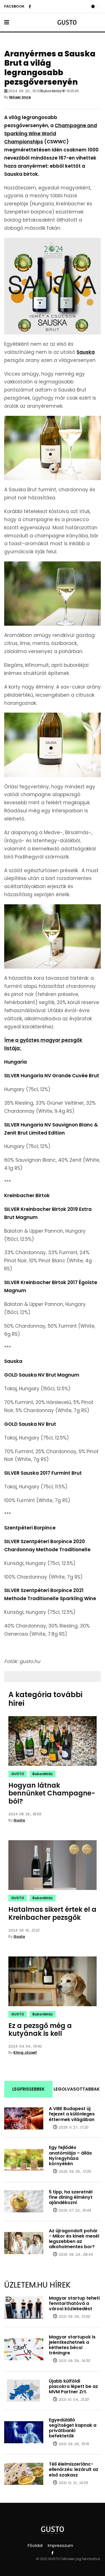 This screenshot has width=105, height=2576. What do you see at coordinates (52, 1913) in the screenshot?
I see `Hatalmas sikert értek el a Kreinbacher pezsgők` at bounding box center [52, 1913].